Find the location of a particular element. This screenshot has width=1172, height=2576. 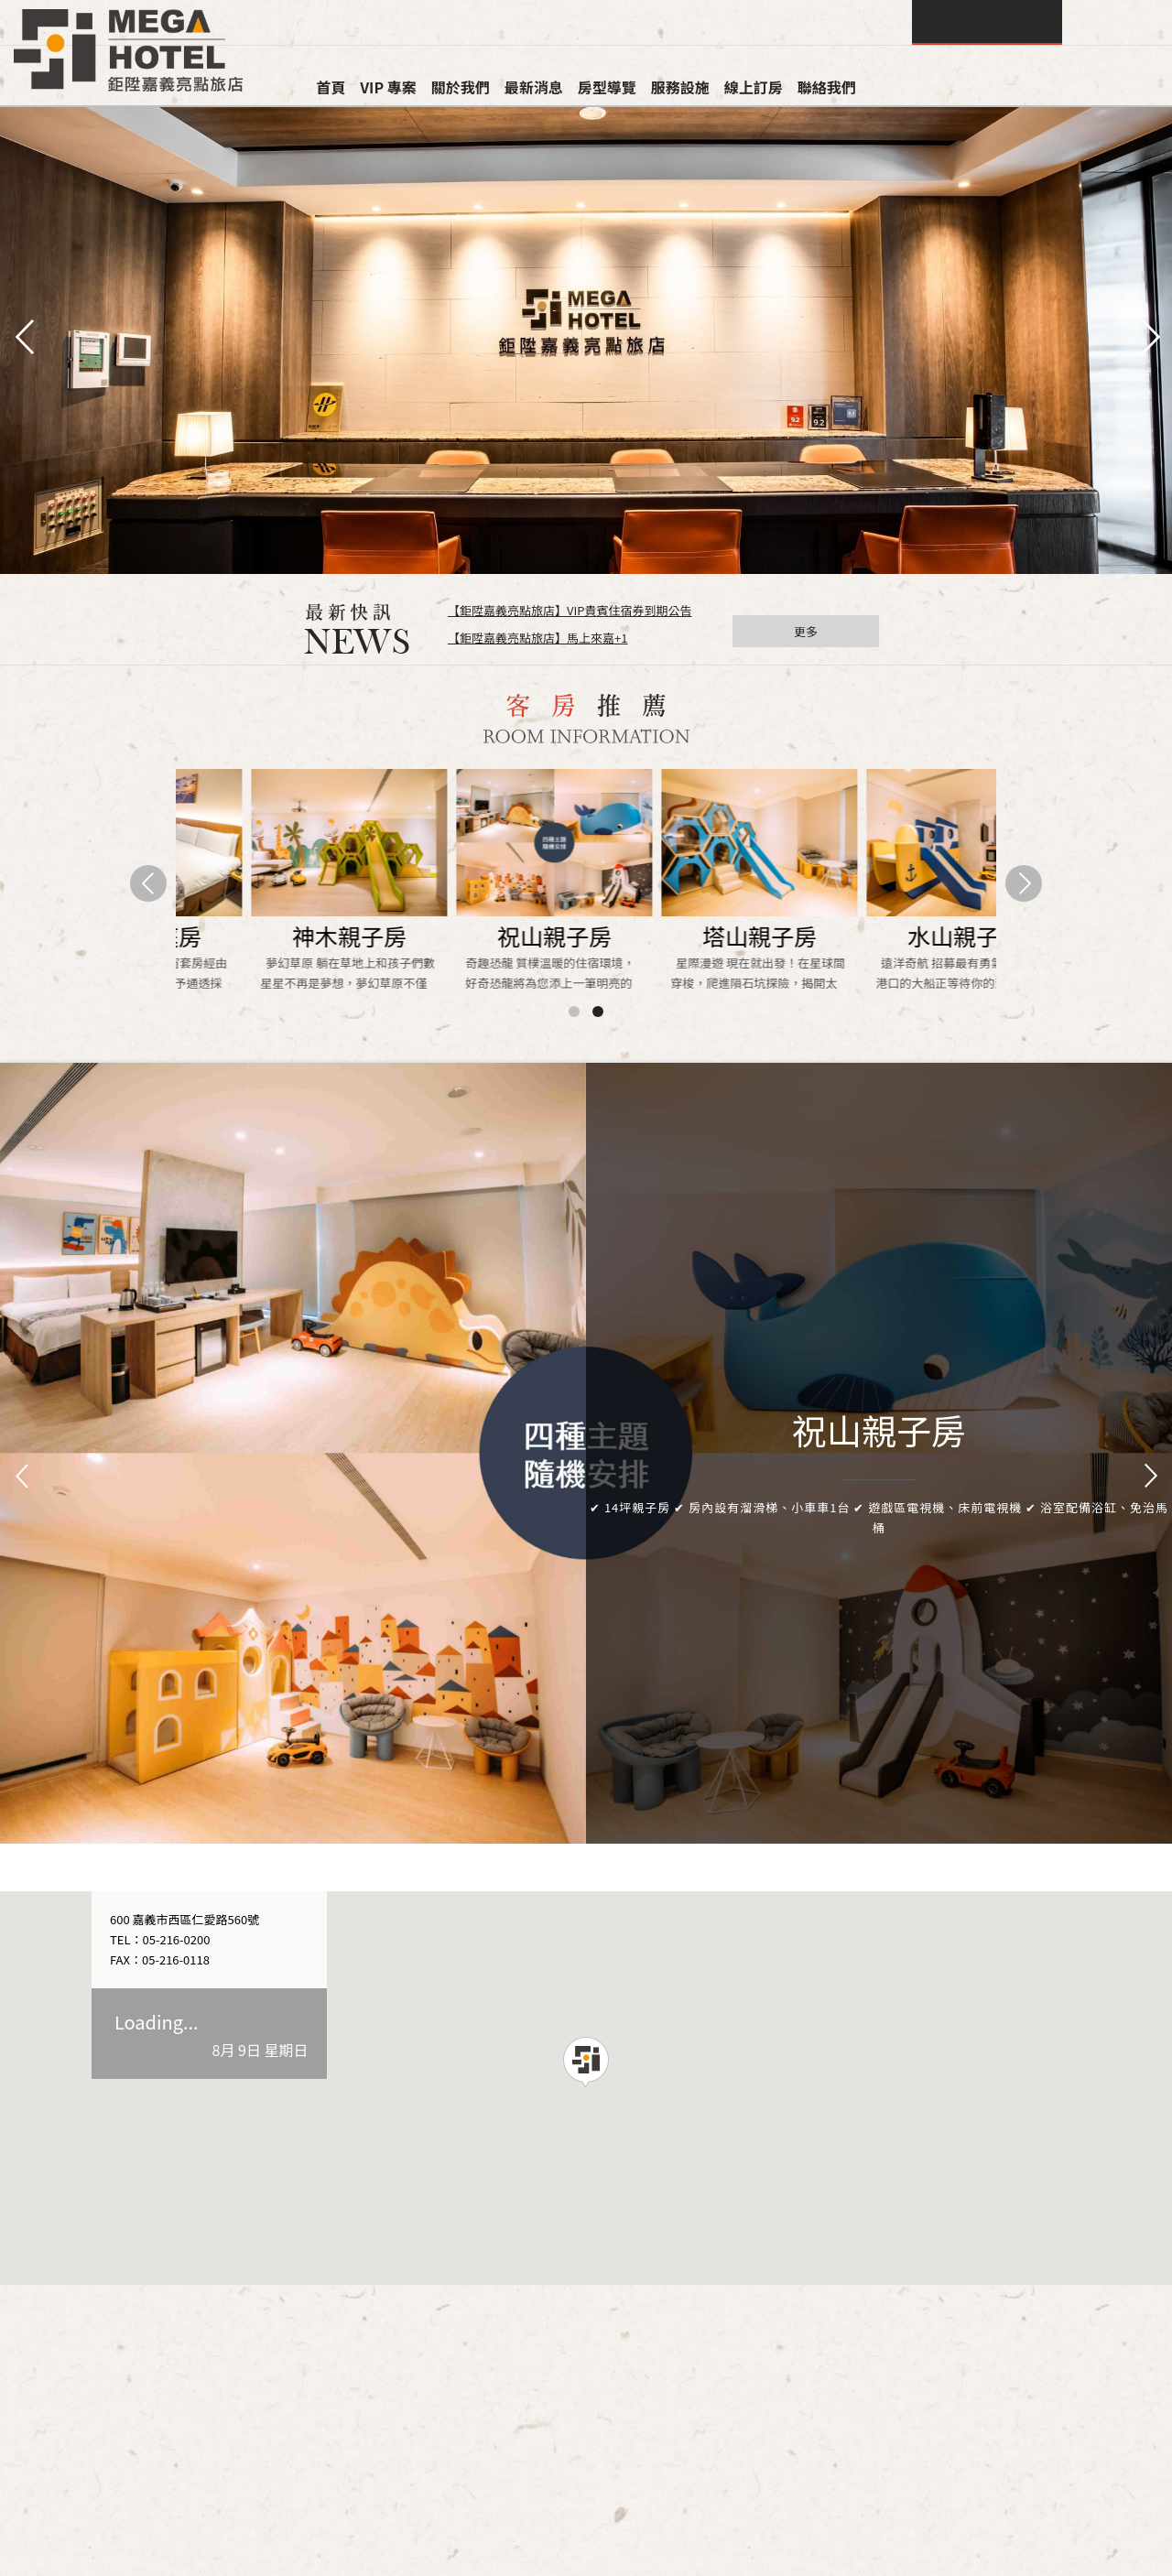

線上訂房 is located at coordinates (753, 87).